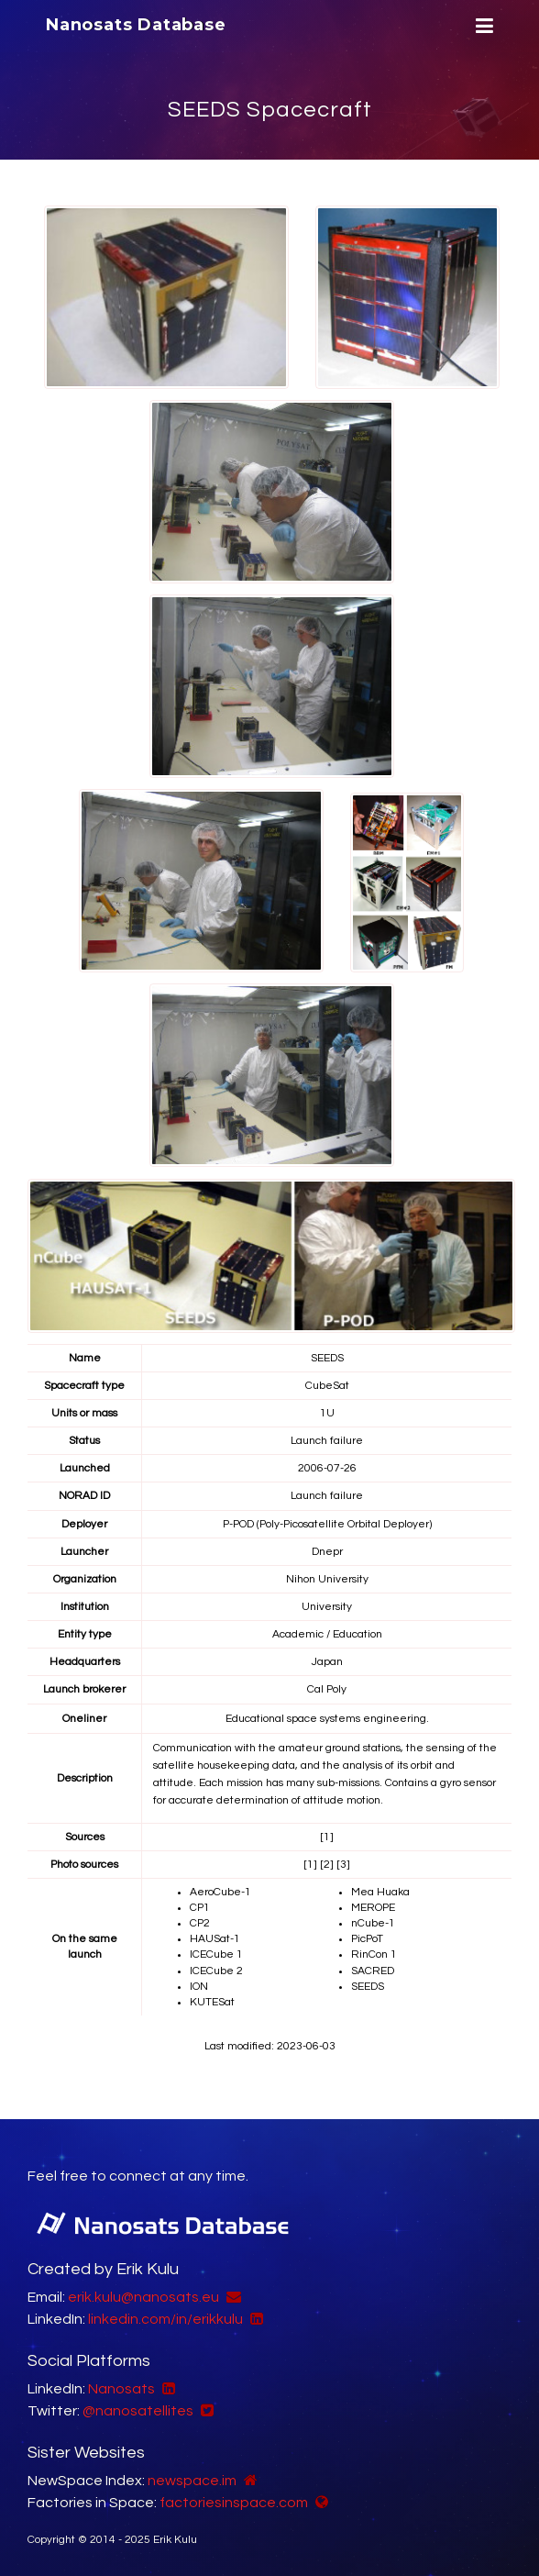 This screenshot has width=539, height=2576. Describe the element at coordinates (326, 1689) in the screenshot. I see `Cal Poly` at that location.